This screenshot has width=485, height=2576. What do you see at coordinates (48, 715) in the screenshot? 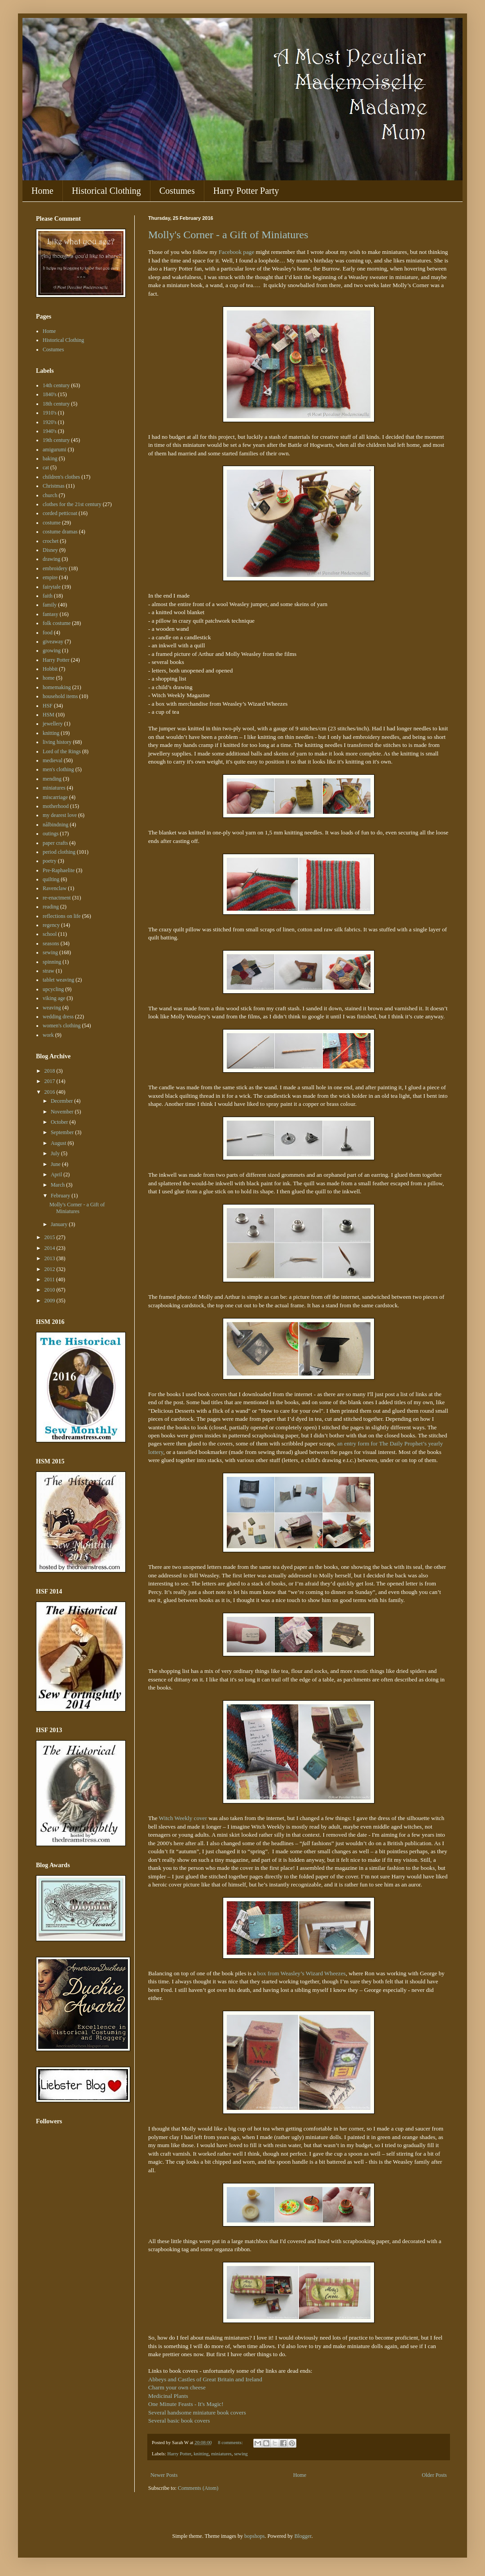
I see `HSM` at bounding box center [48, 715].